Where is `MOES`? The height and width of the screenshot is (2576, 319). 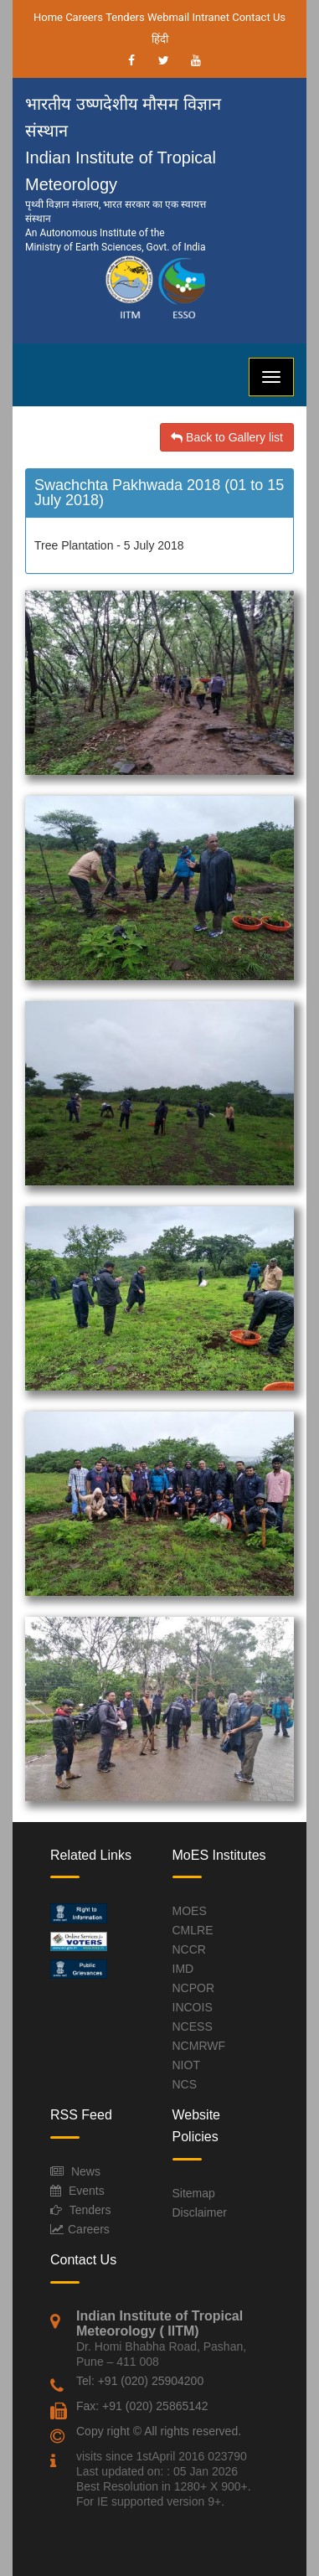
MOES is located at coordinates (189, 1911).